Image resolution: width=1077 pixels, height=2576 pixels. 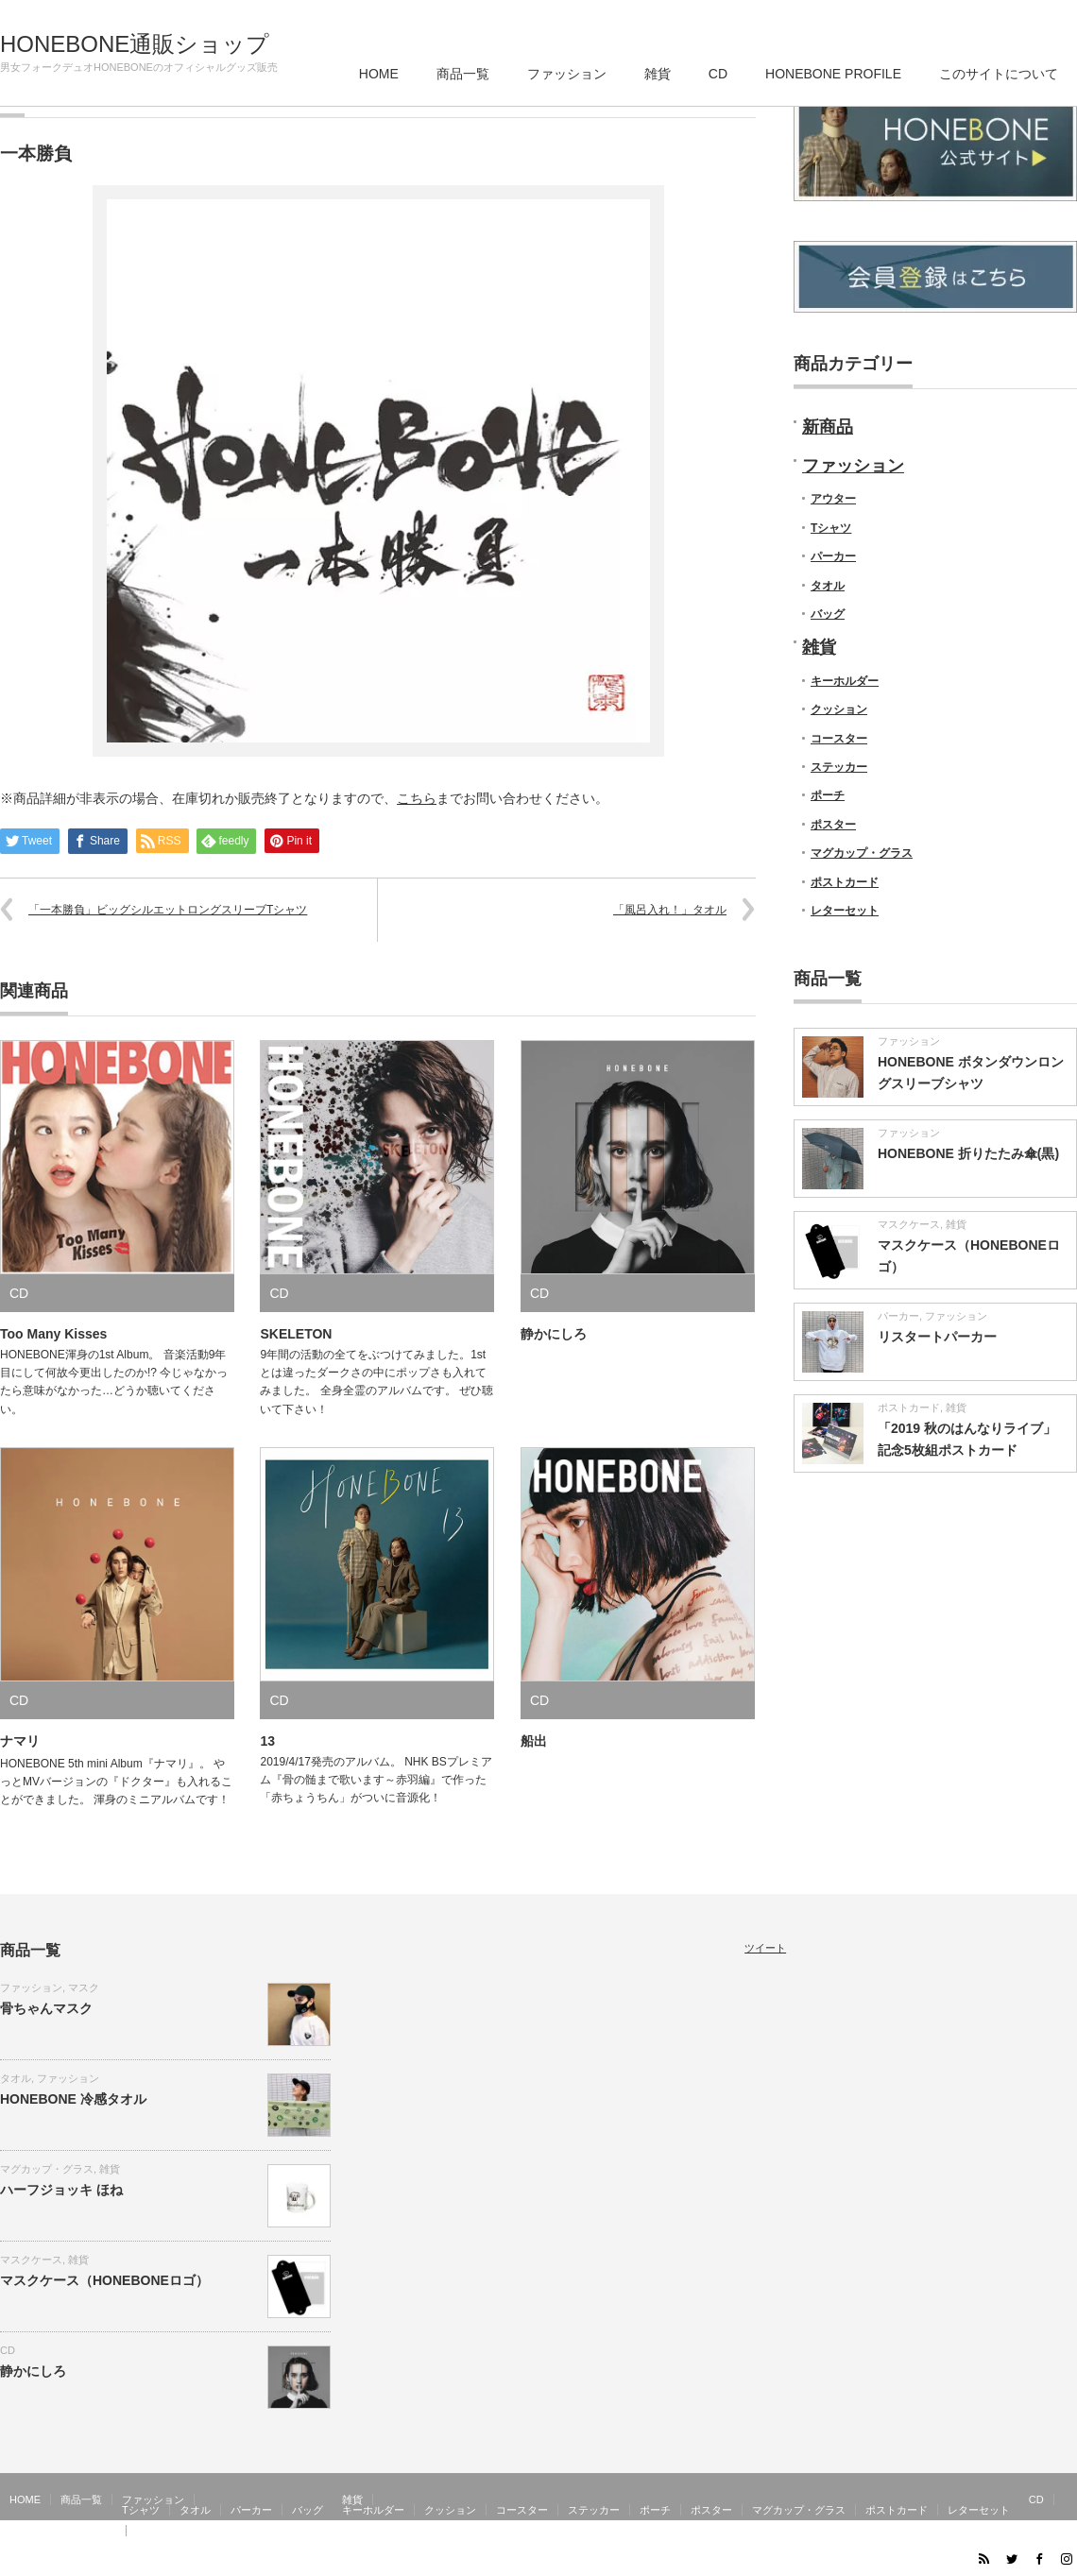 I want to click on SKELETON, so click(x=296, y=1333).